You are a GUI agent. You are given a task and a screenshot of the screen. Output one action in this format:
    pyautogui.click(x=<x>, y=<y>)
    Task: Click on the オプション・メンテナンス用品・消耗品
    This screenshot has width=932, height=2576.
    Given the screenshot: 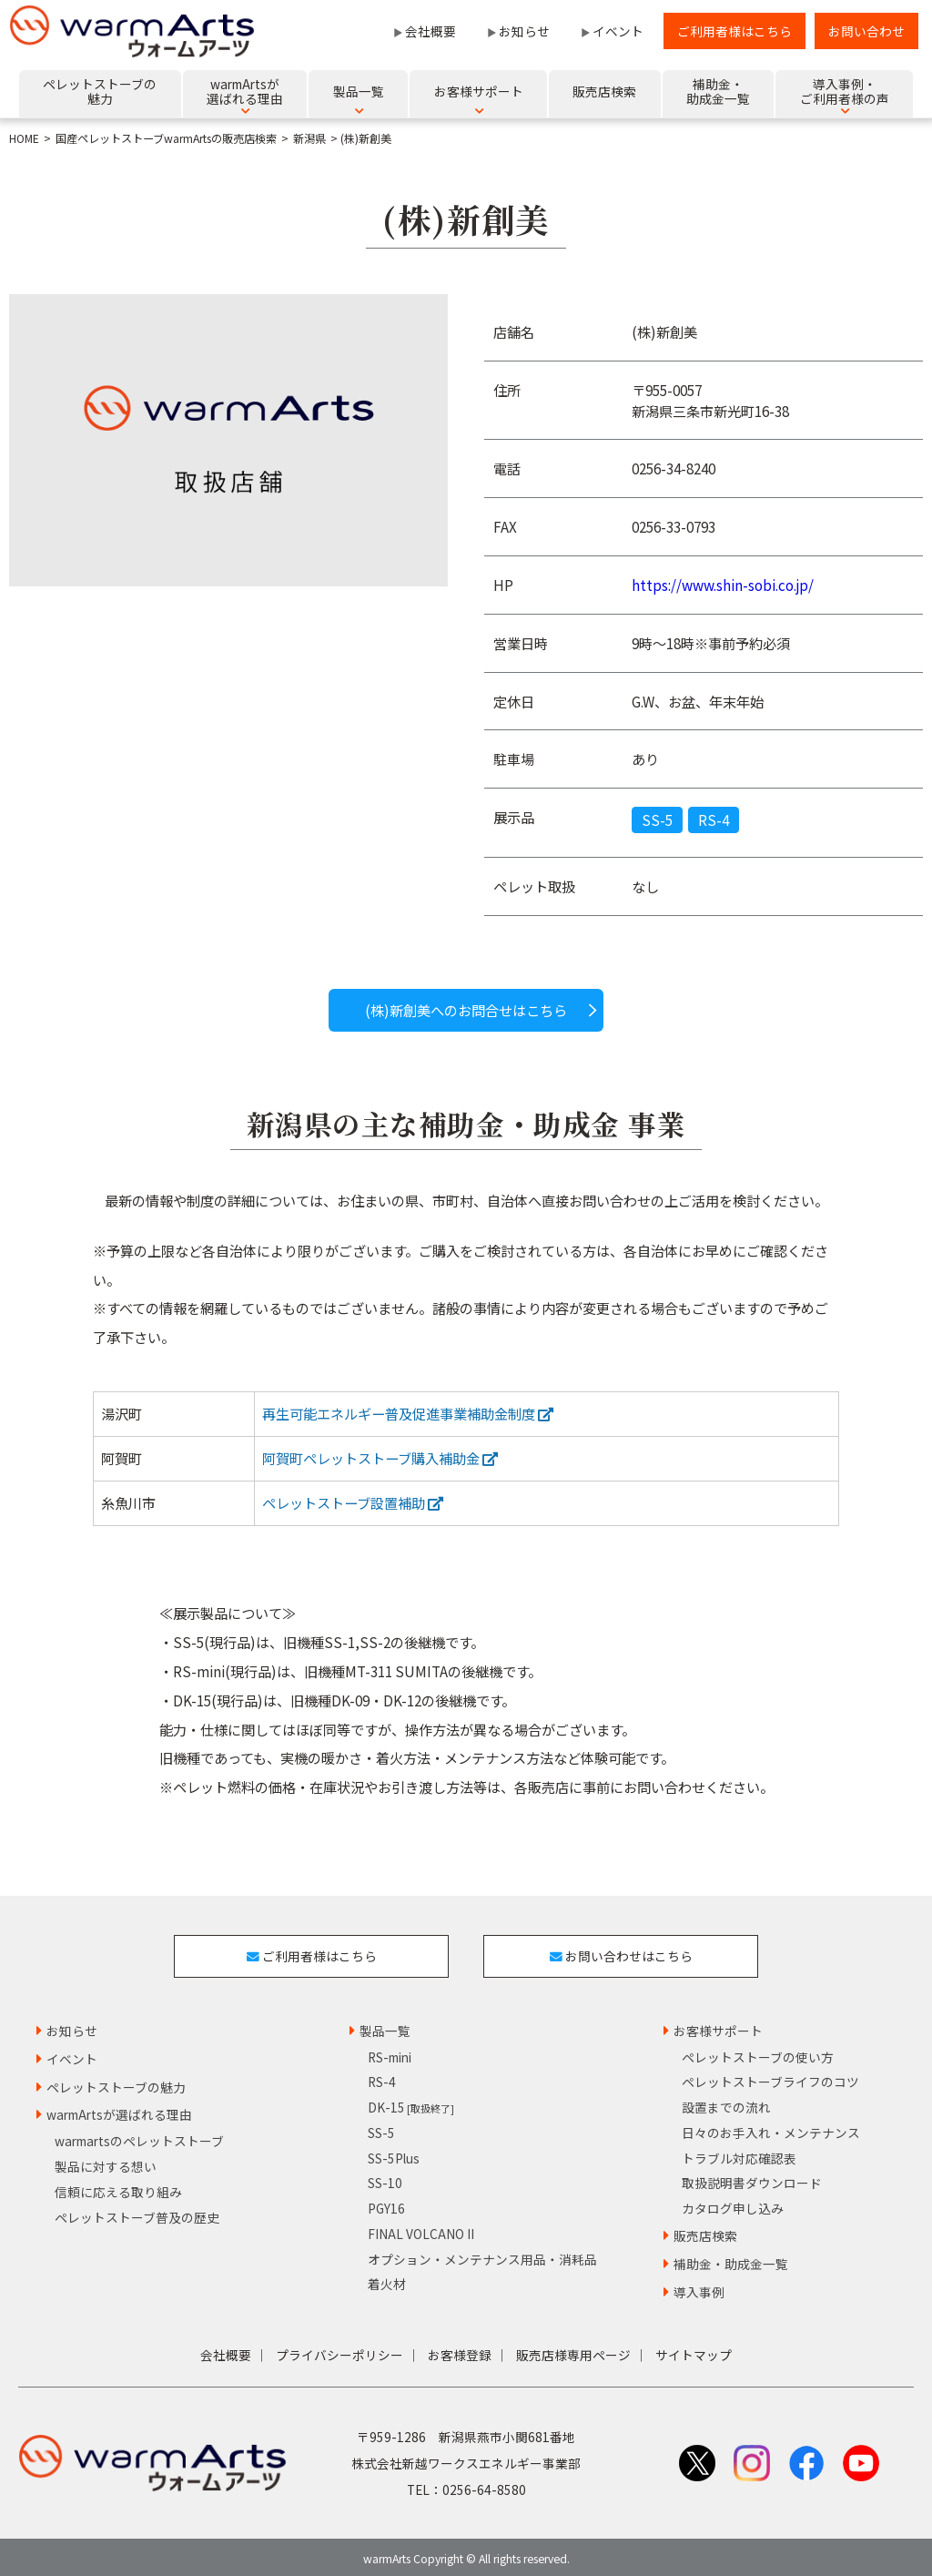 What is the action you would take?
    pyautogui.click(x=482, y=2254)
    